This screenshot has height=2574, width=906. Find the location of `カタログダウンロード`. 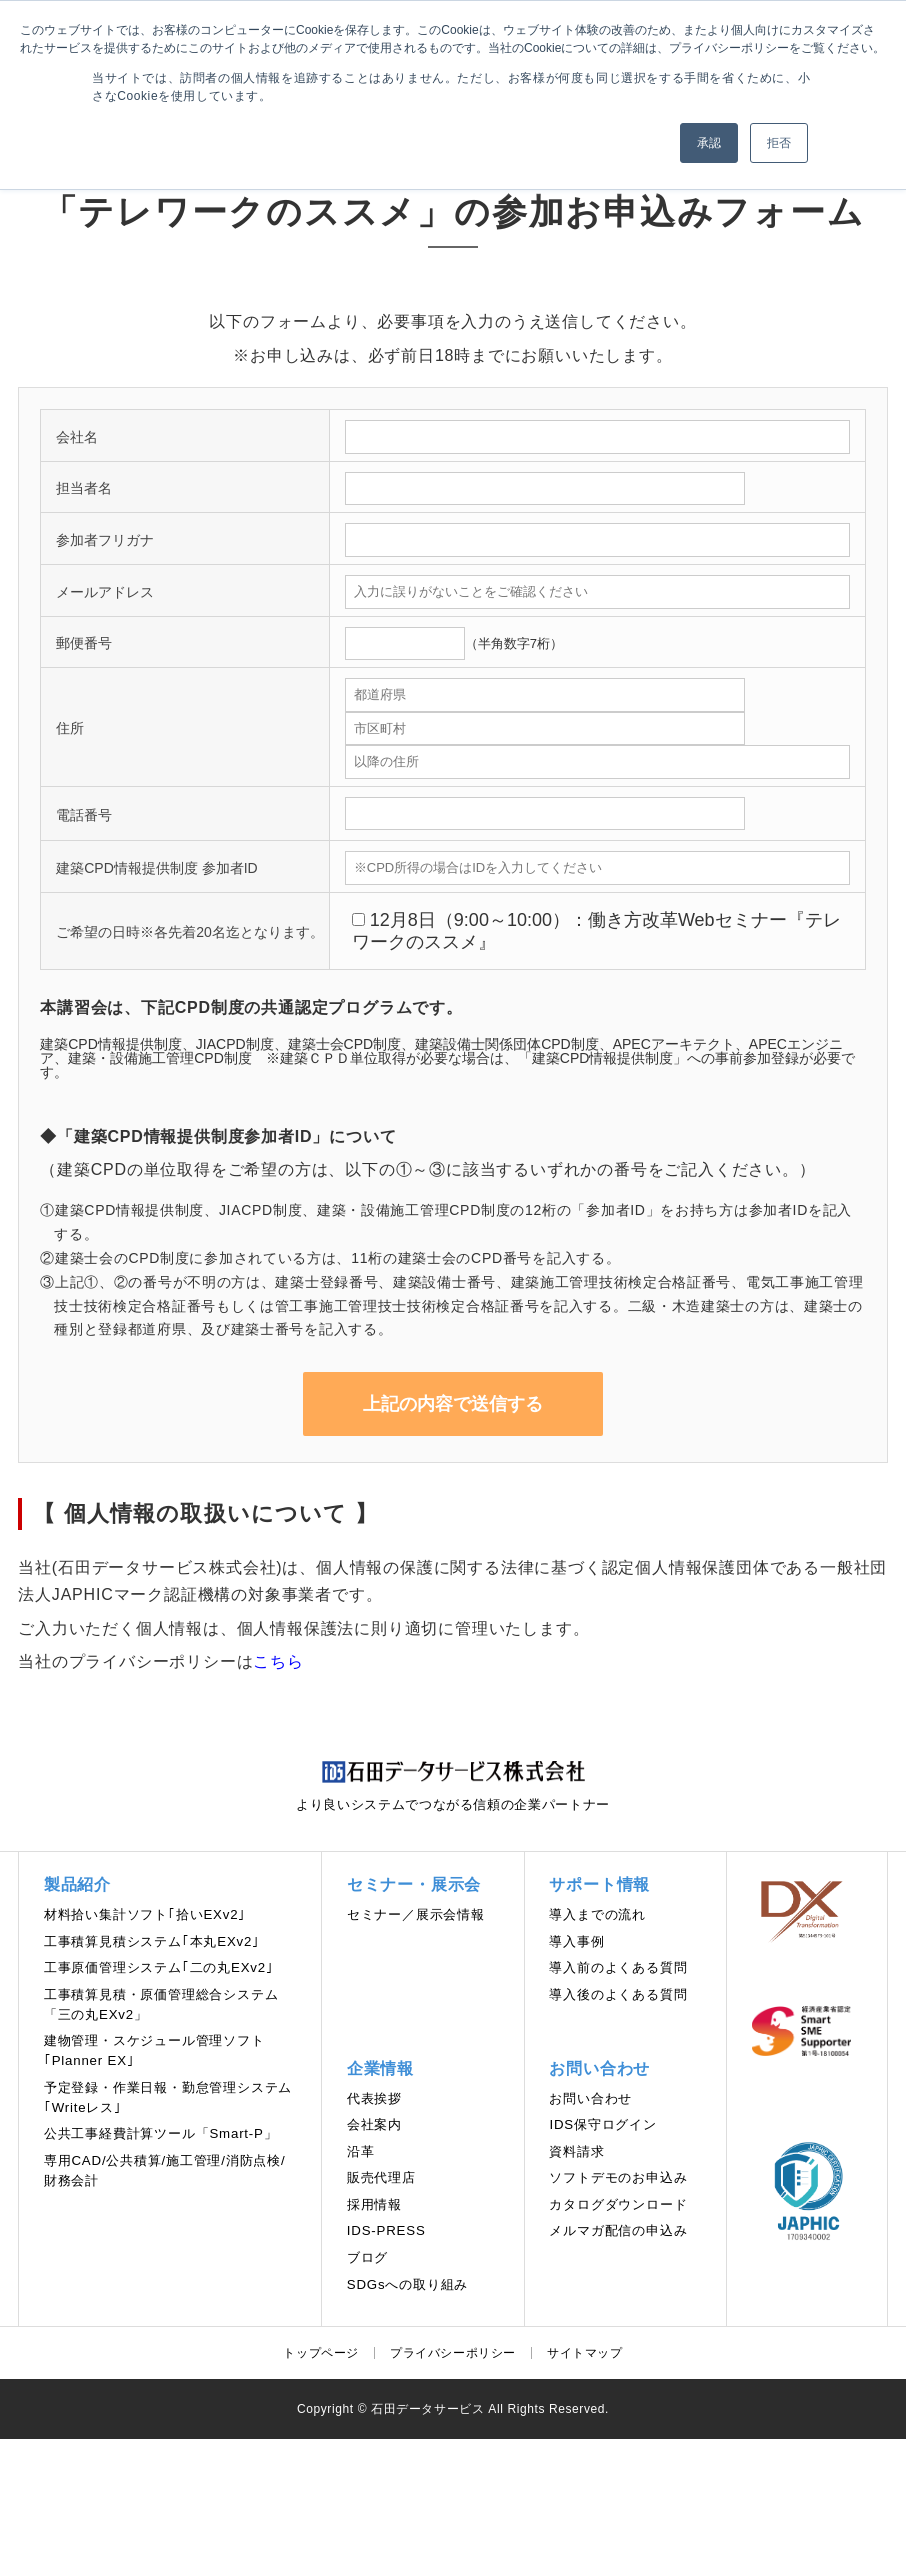

カタログダウンロード is located at coordinates (618, 2204).